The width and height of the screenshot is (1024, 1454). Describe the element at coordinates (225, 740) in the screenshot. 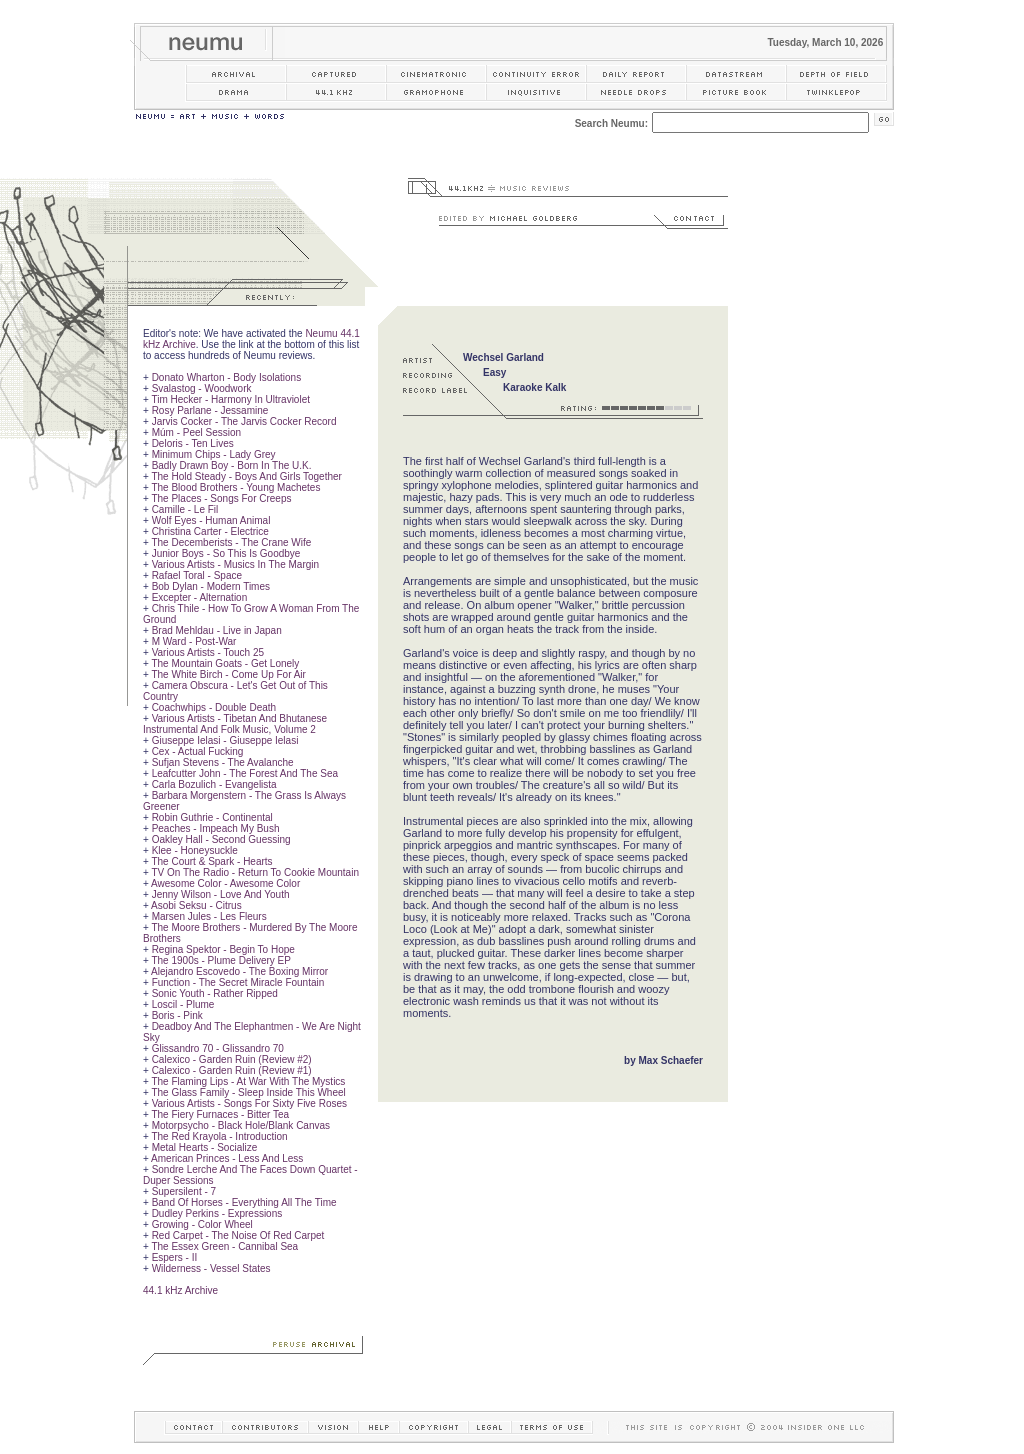

I see `Giuseppe Ielasi - Giuseppe Ielasi` at that location.